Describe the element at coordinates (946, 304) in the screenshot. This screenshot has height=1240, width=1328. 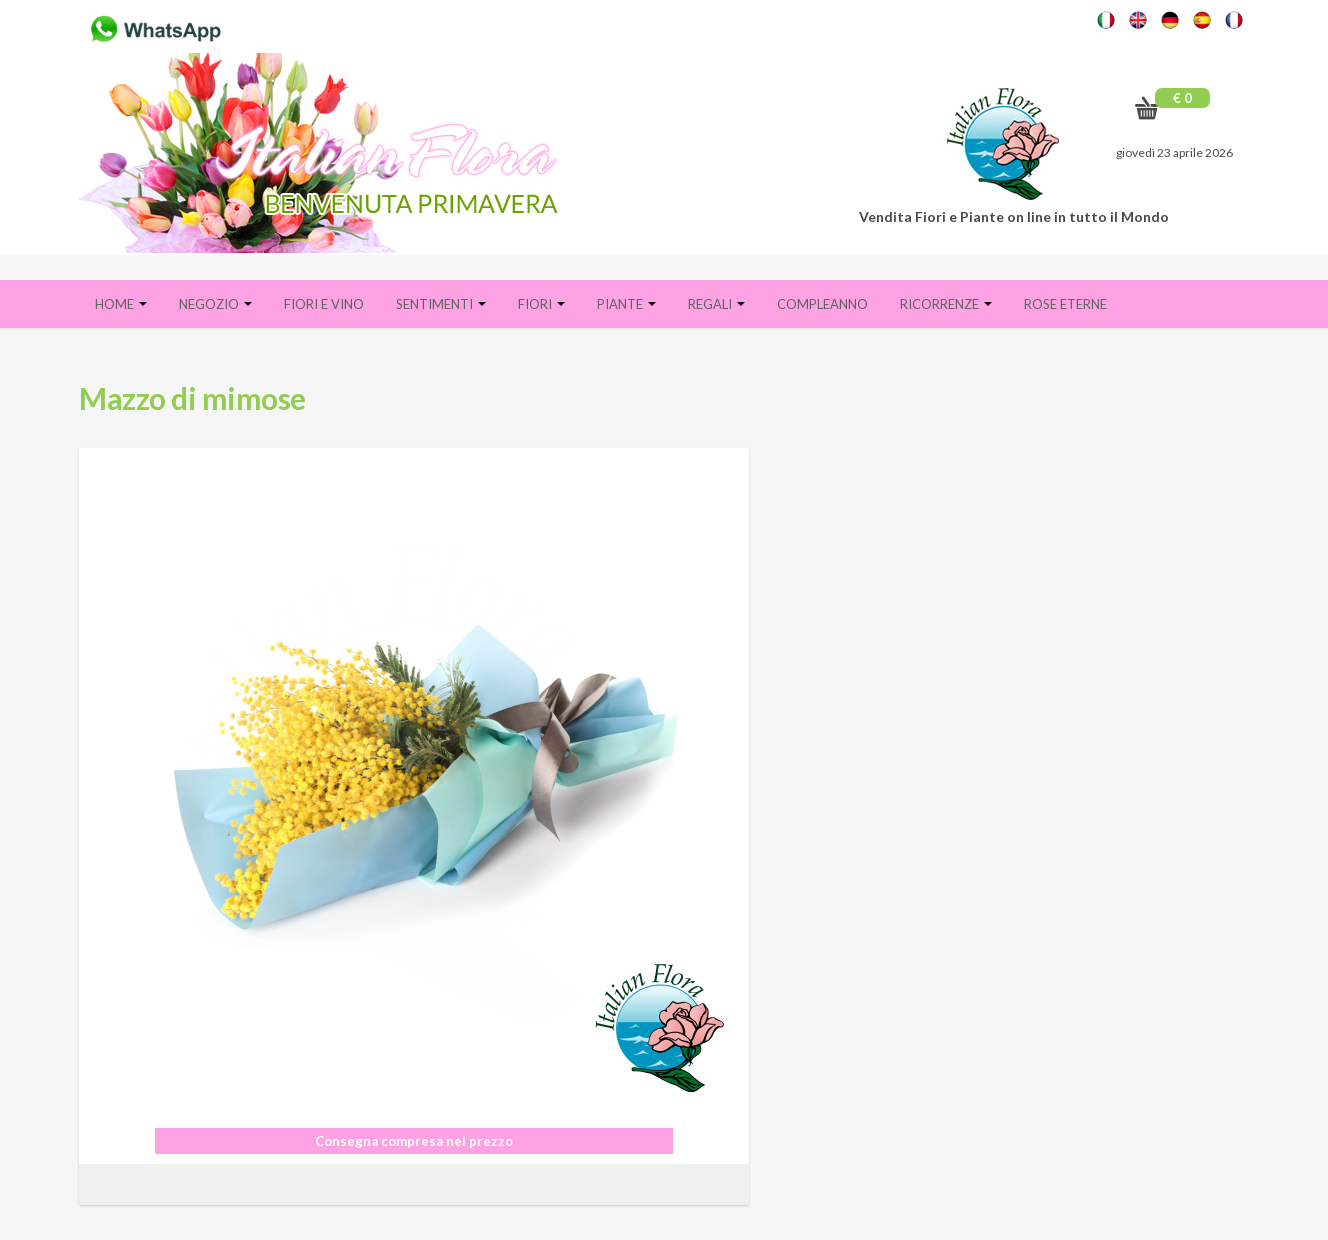
I see `Ricorrenze` at that location.